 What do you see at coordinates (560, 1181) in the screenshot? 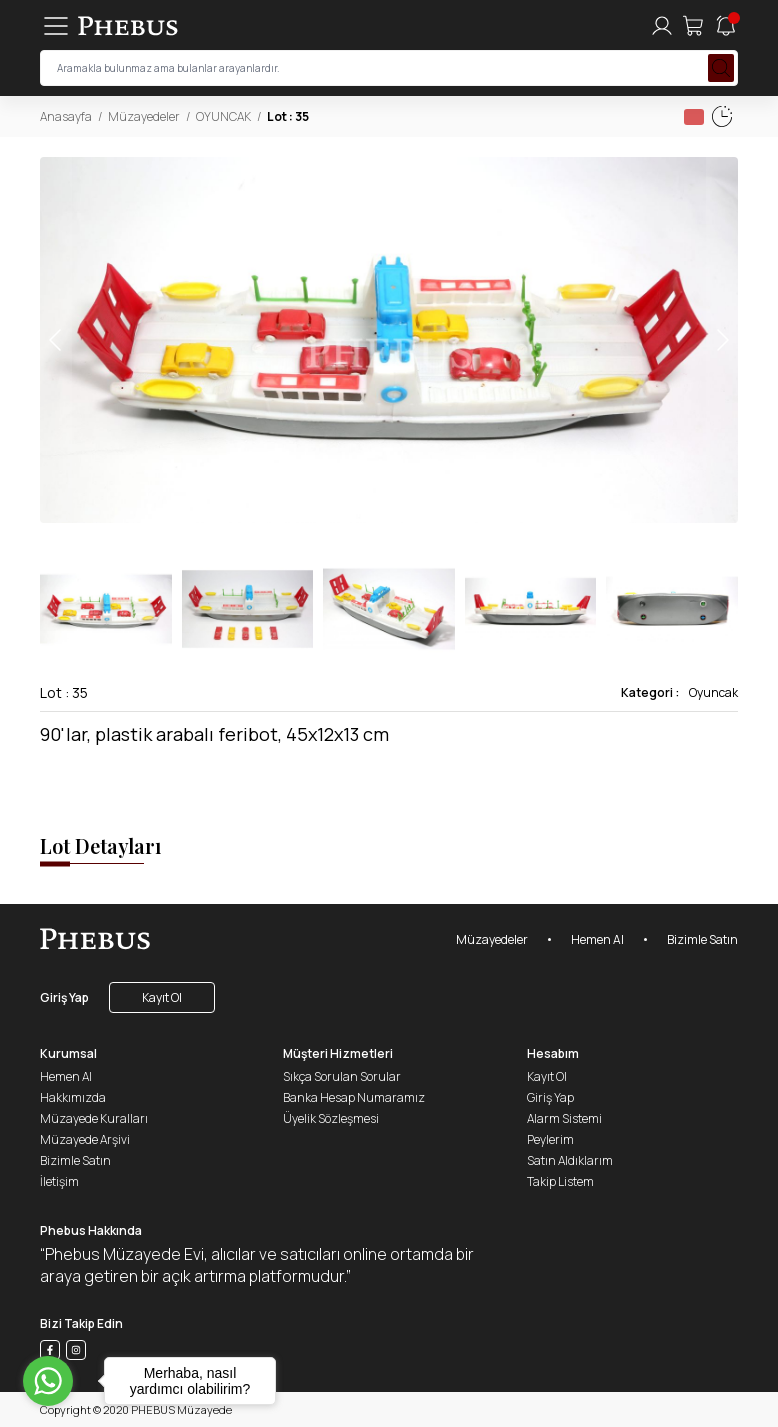
I see `Takip Listem` at bounding box center [560, 1181].